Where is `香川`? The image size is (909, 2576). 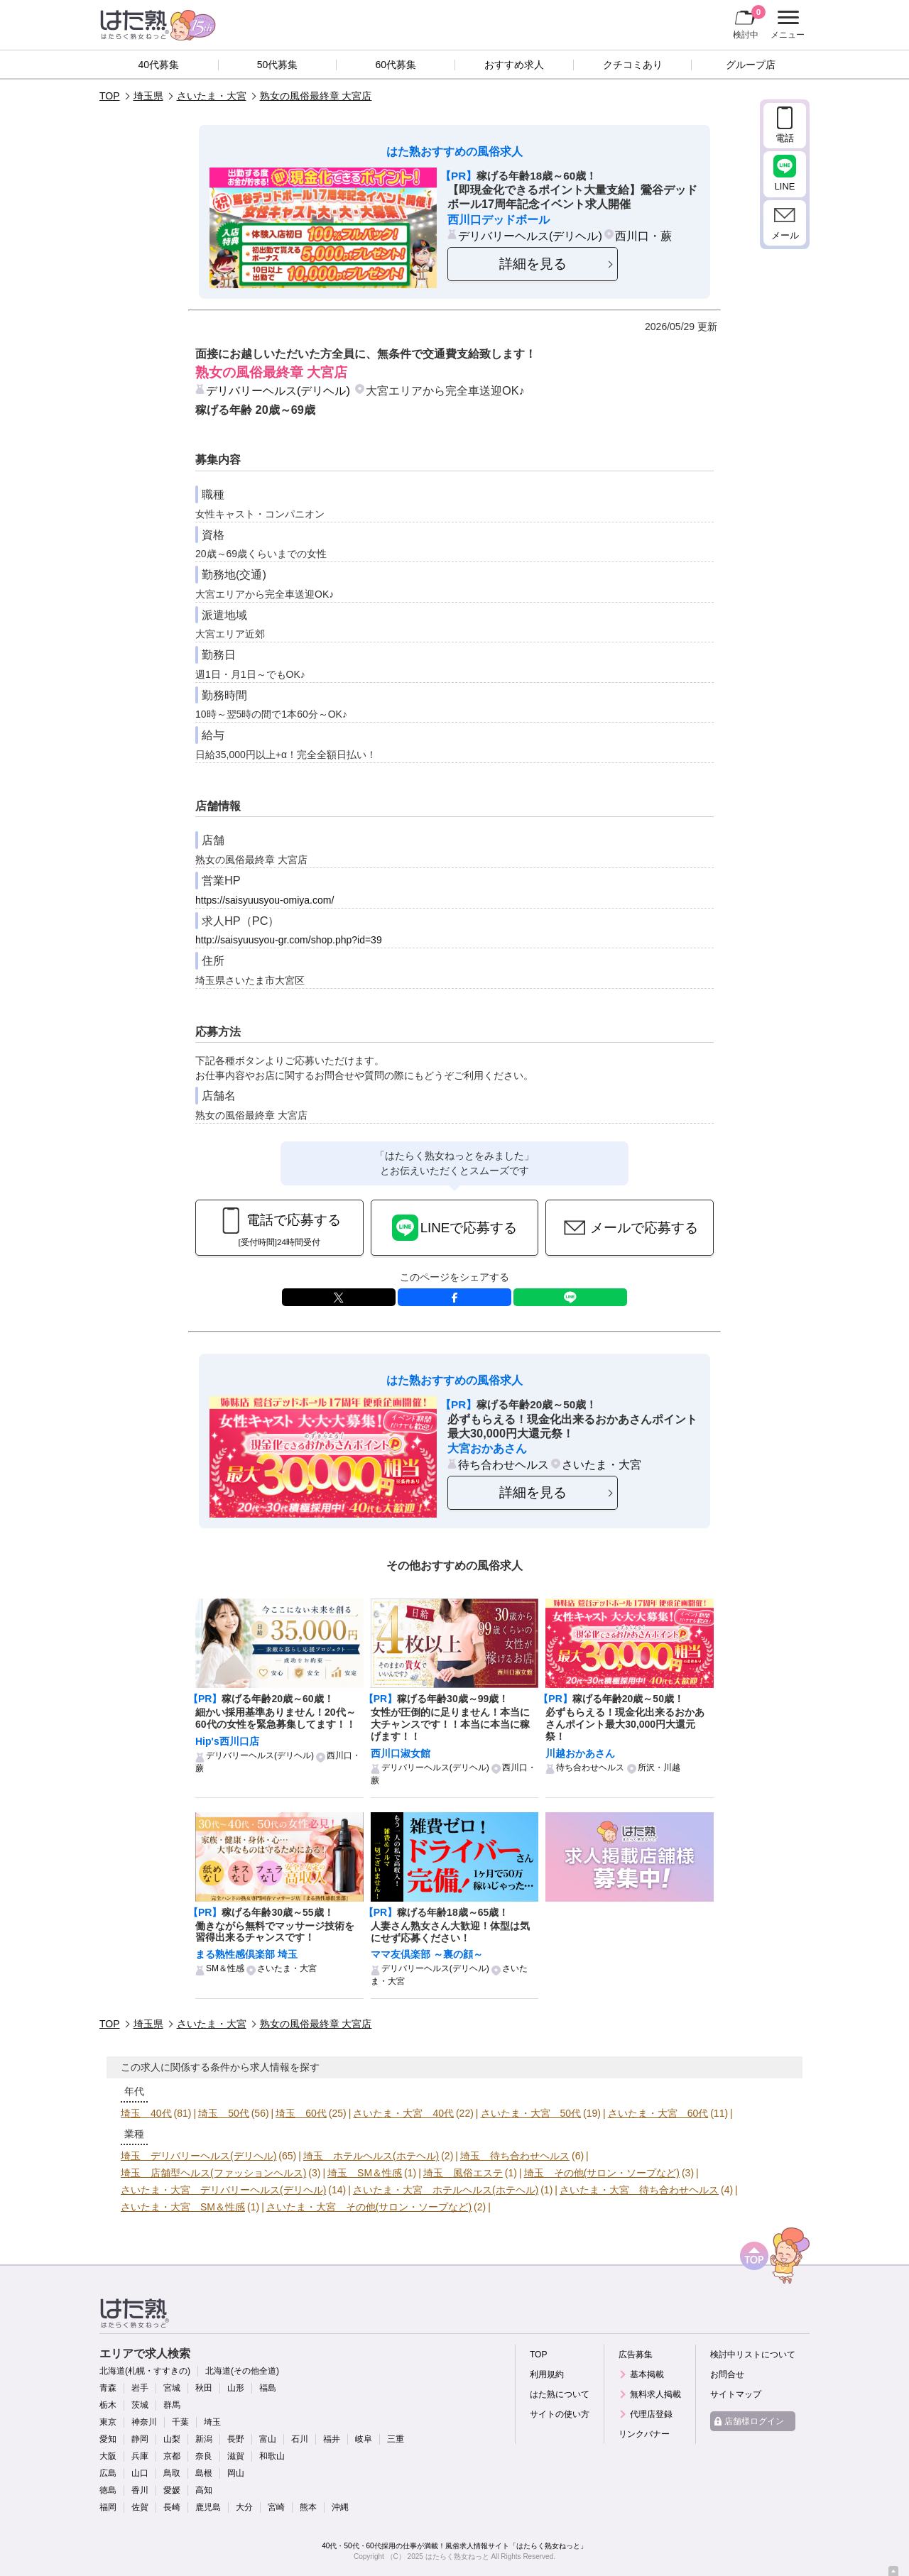 香川 is located at coordinates (139, 2490).